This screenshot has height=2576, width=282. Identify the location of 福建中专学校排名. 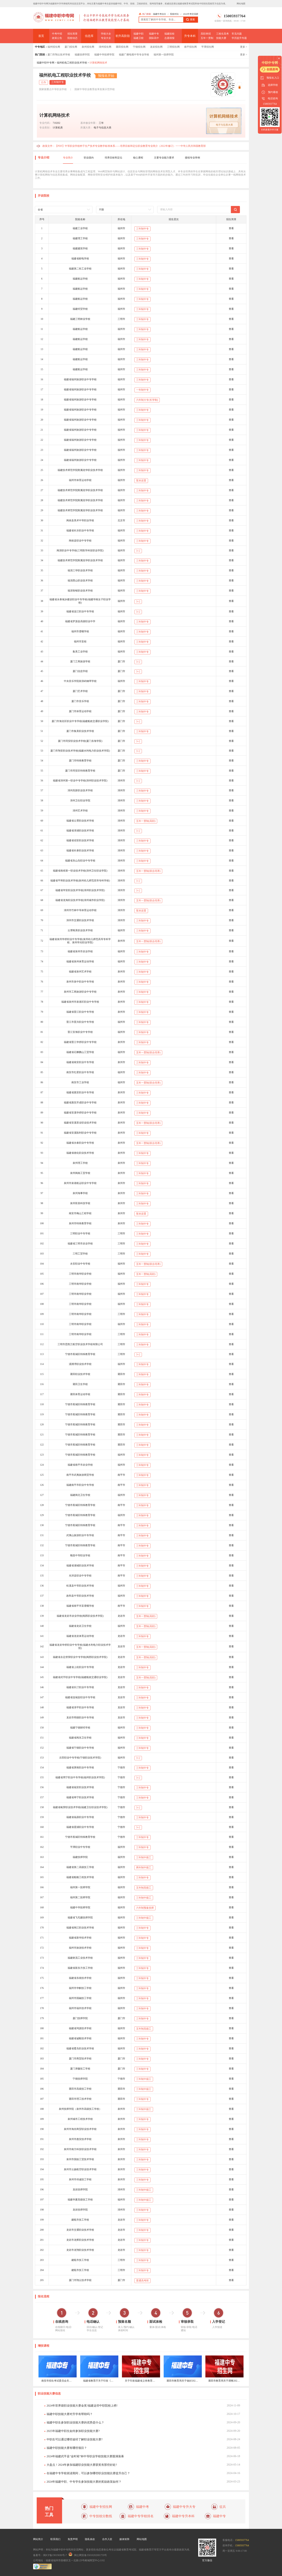
(141, 2516).